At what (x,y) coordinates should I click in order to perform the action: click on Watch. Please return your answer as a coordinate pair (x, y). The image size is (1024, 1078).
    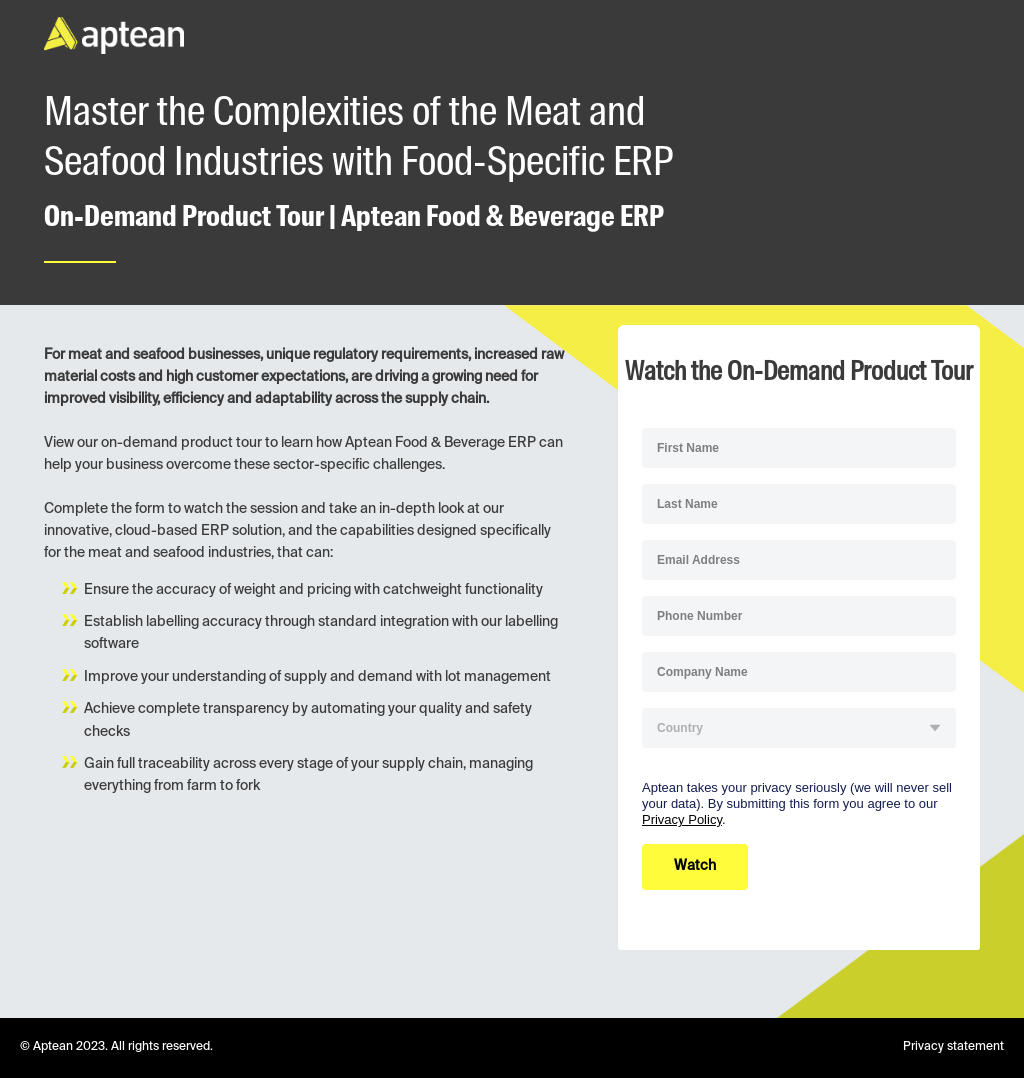
    Looking at the image, I should click on (695, 866).